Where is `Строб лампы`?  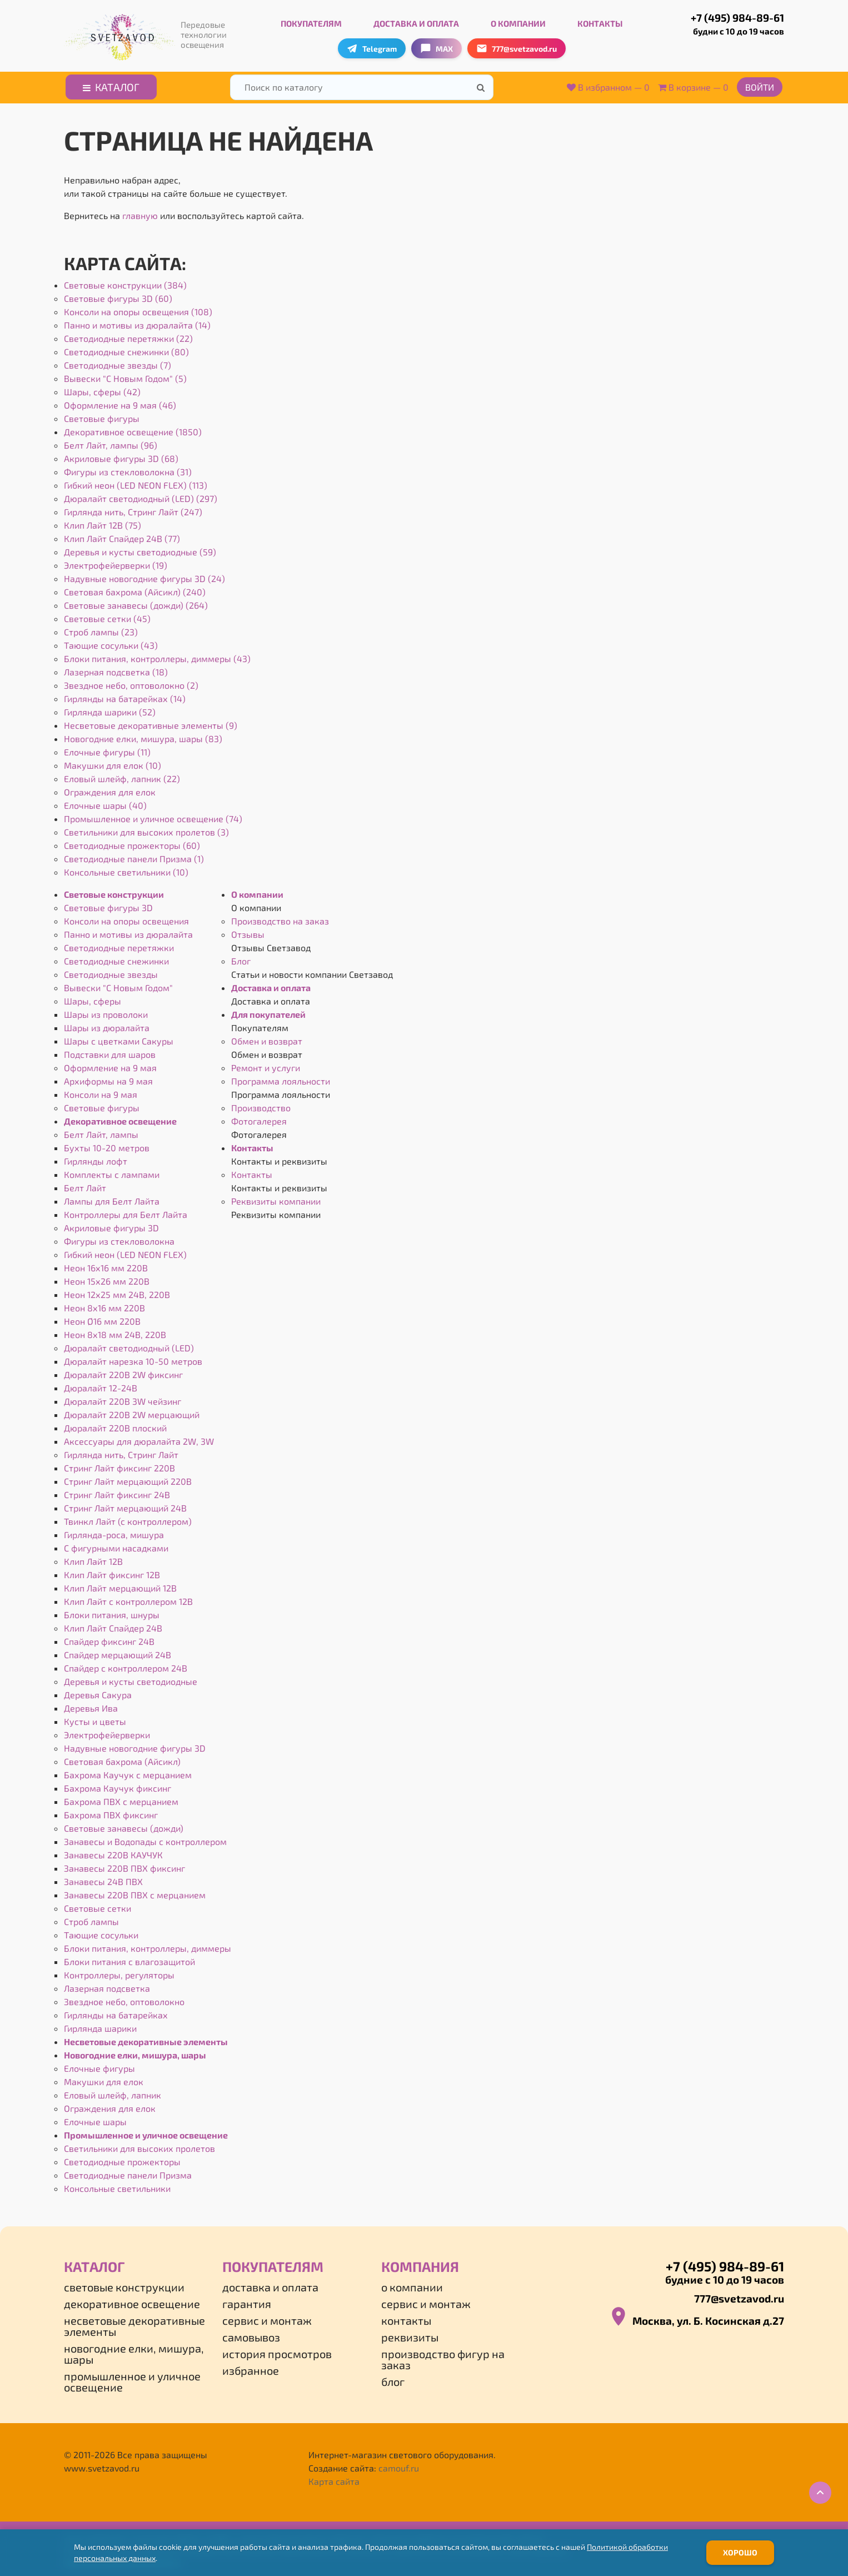 Строб лампы is located at coordinates (91, 1918).